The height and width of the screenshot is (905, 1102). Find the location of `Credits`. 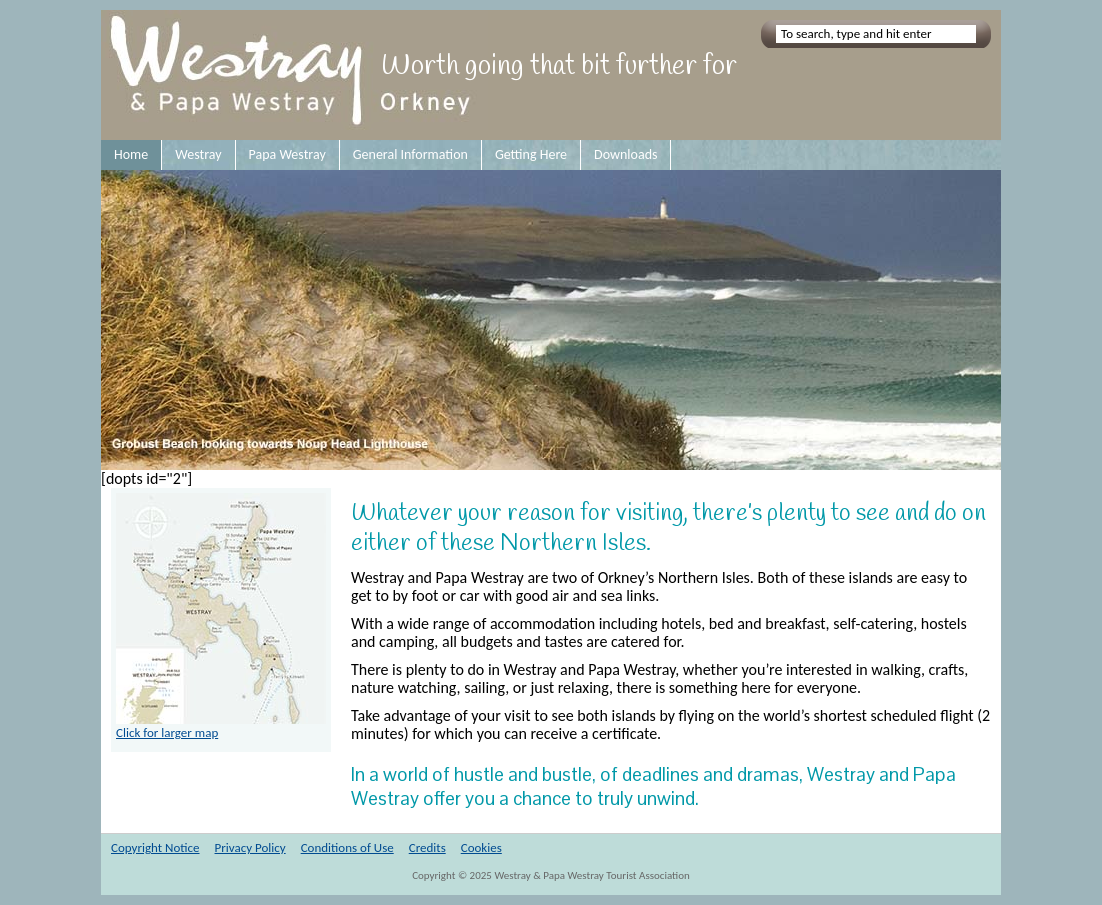

Credits is located at coordinates (427, 847).